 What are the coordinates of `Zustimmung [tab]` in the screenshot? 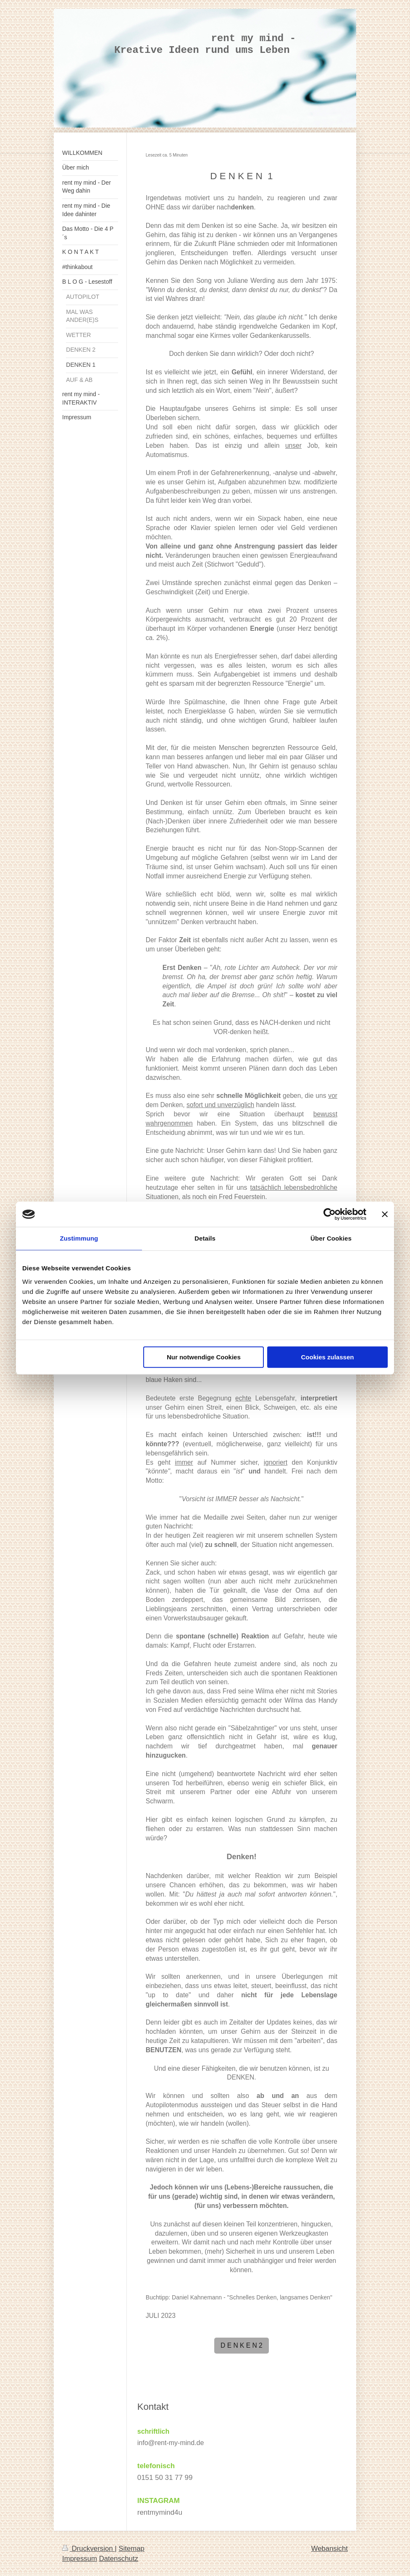 It's located at (79, 1238).